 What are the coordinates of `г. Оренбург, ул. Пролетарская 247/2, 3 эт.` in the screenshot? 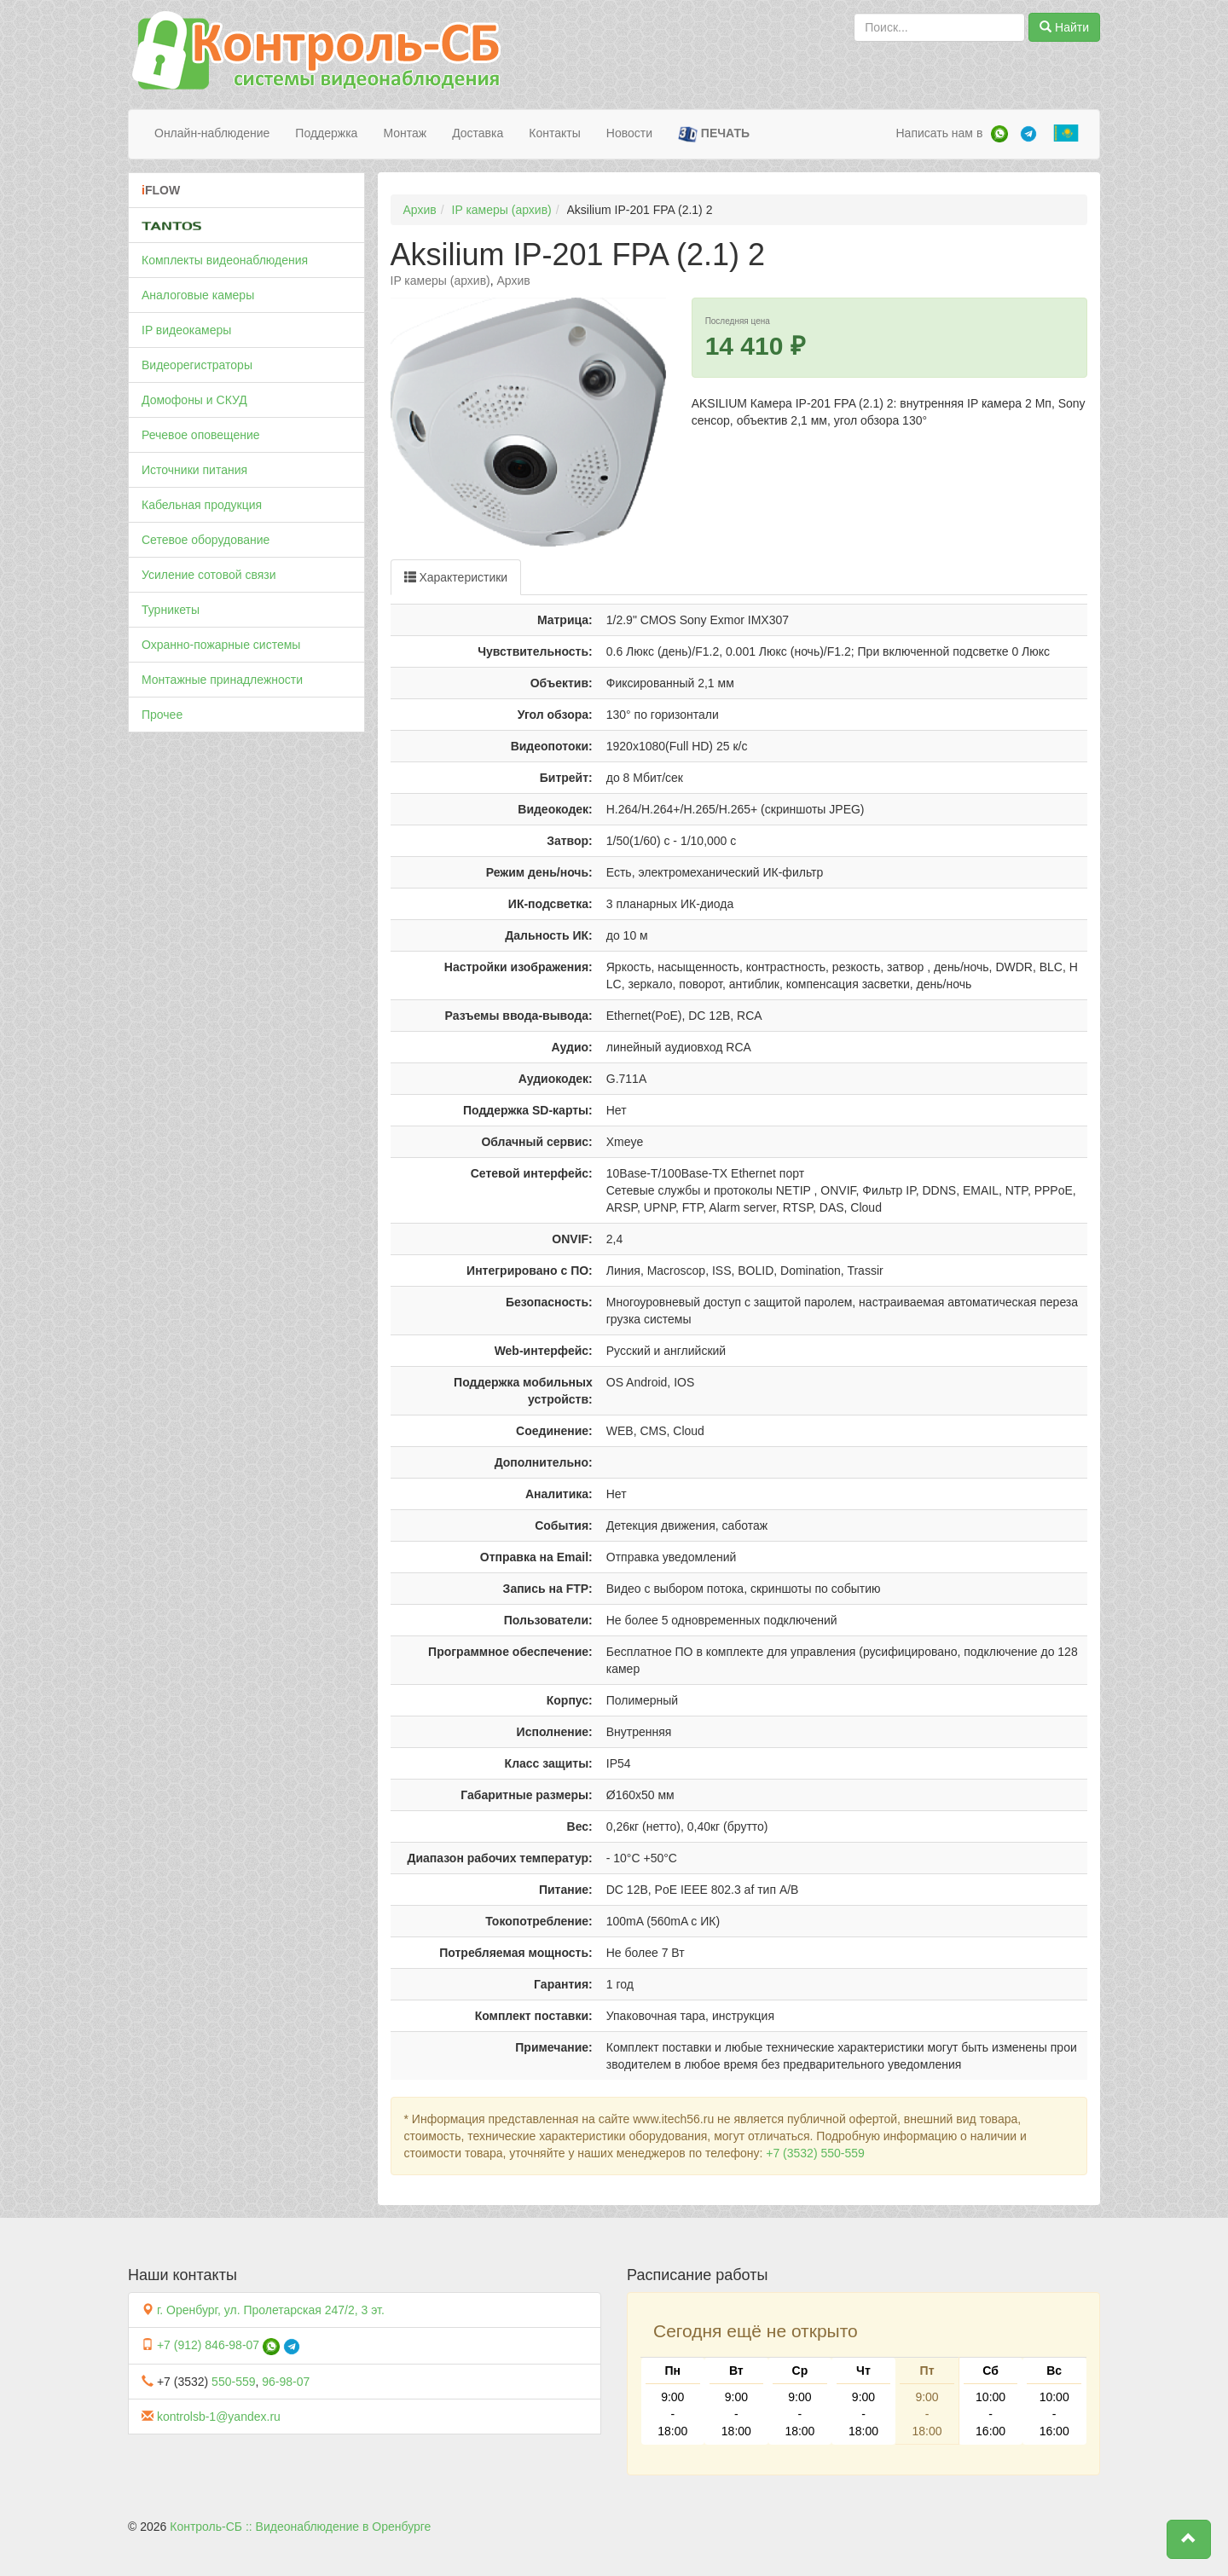 It's located at (271, 2310).